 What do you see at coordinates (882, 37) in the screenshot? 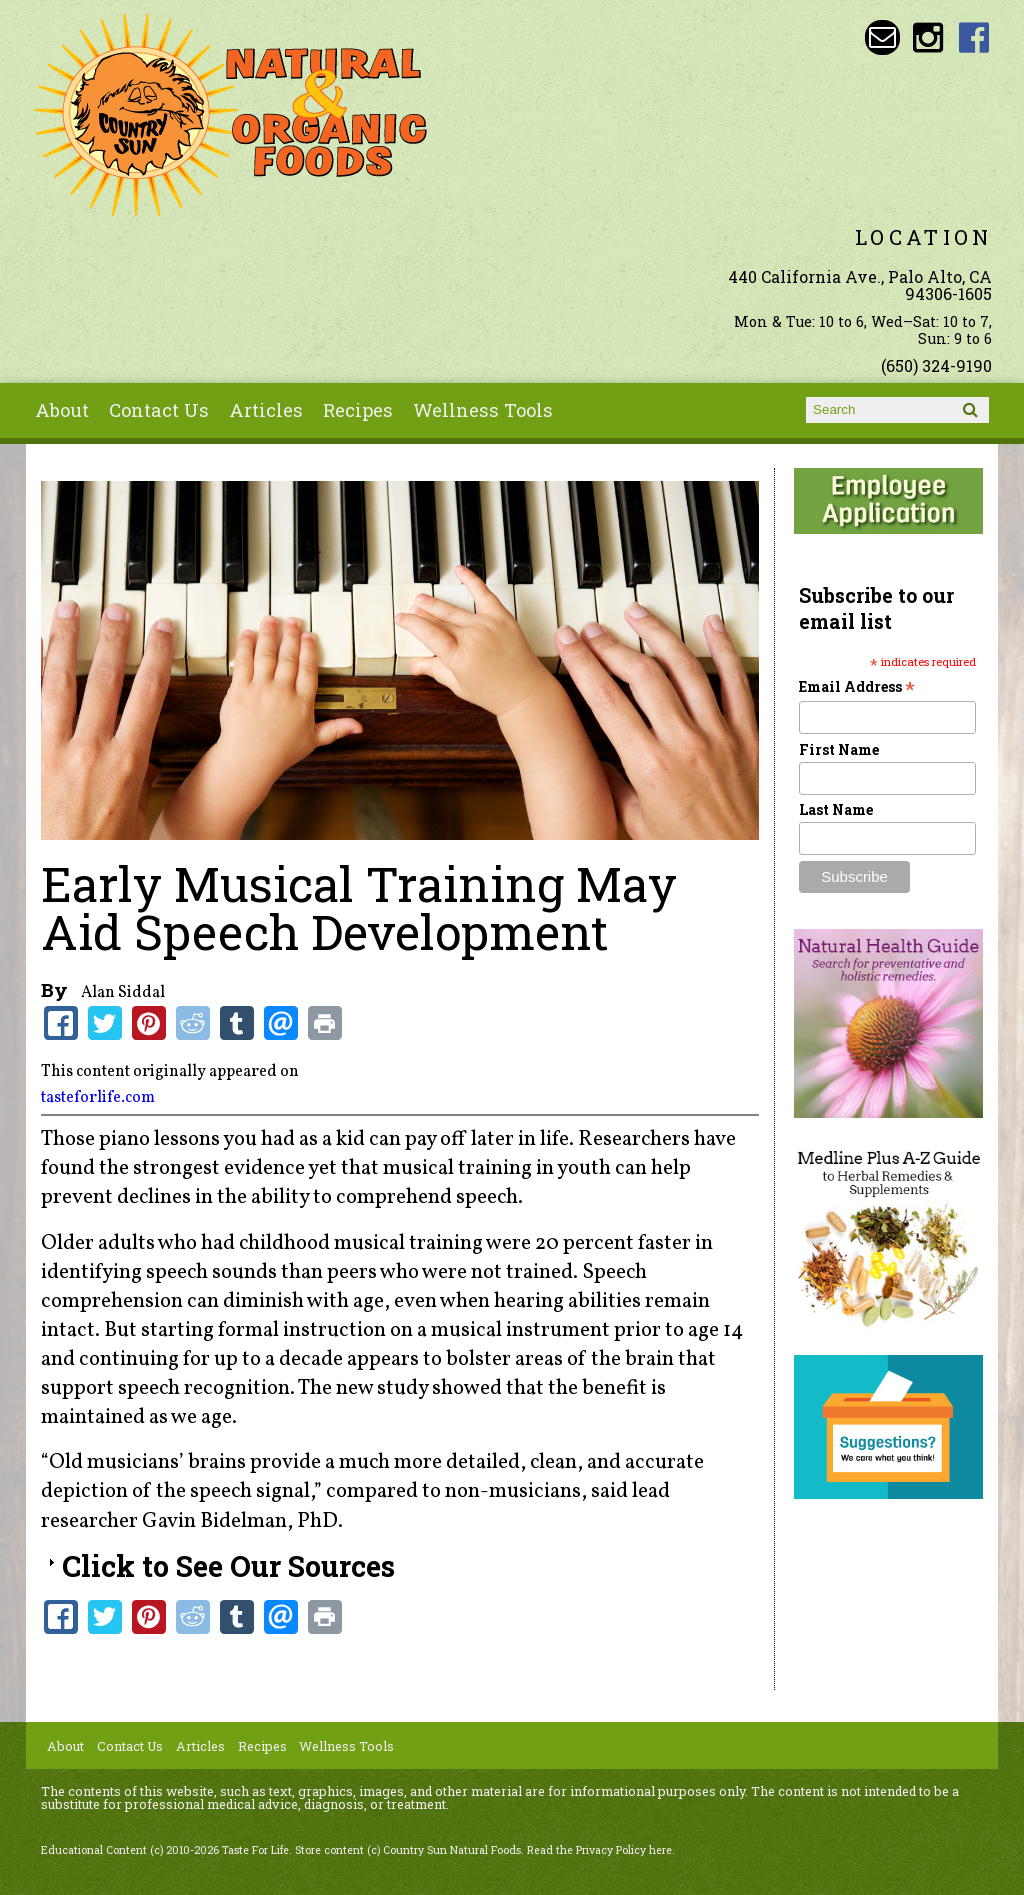
I see `Email sunny@countrysun.com` at bounding box center [882, 37].